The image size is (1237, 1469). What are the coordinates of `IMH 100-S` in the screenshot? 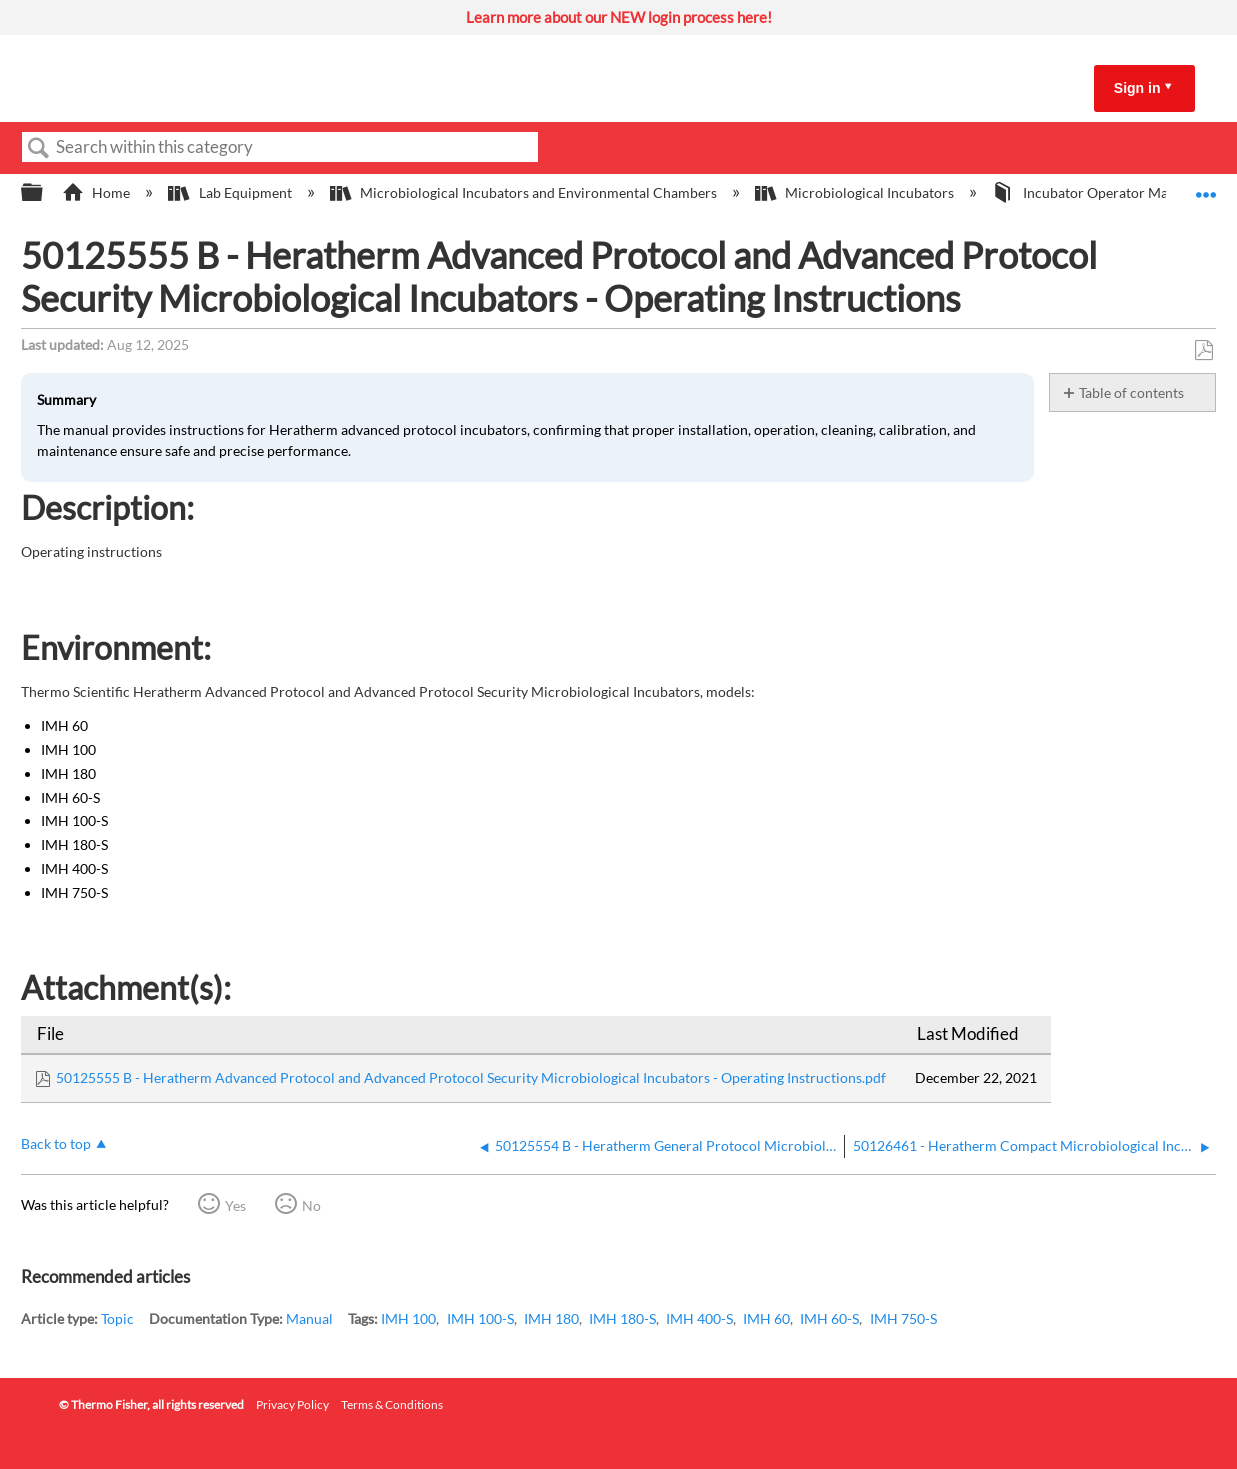 It's located at (480, 1318).